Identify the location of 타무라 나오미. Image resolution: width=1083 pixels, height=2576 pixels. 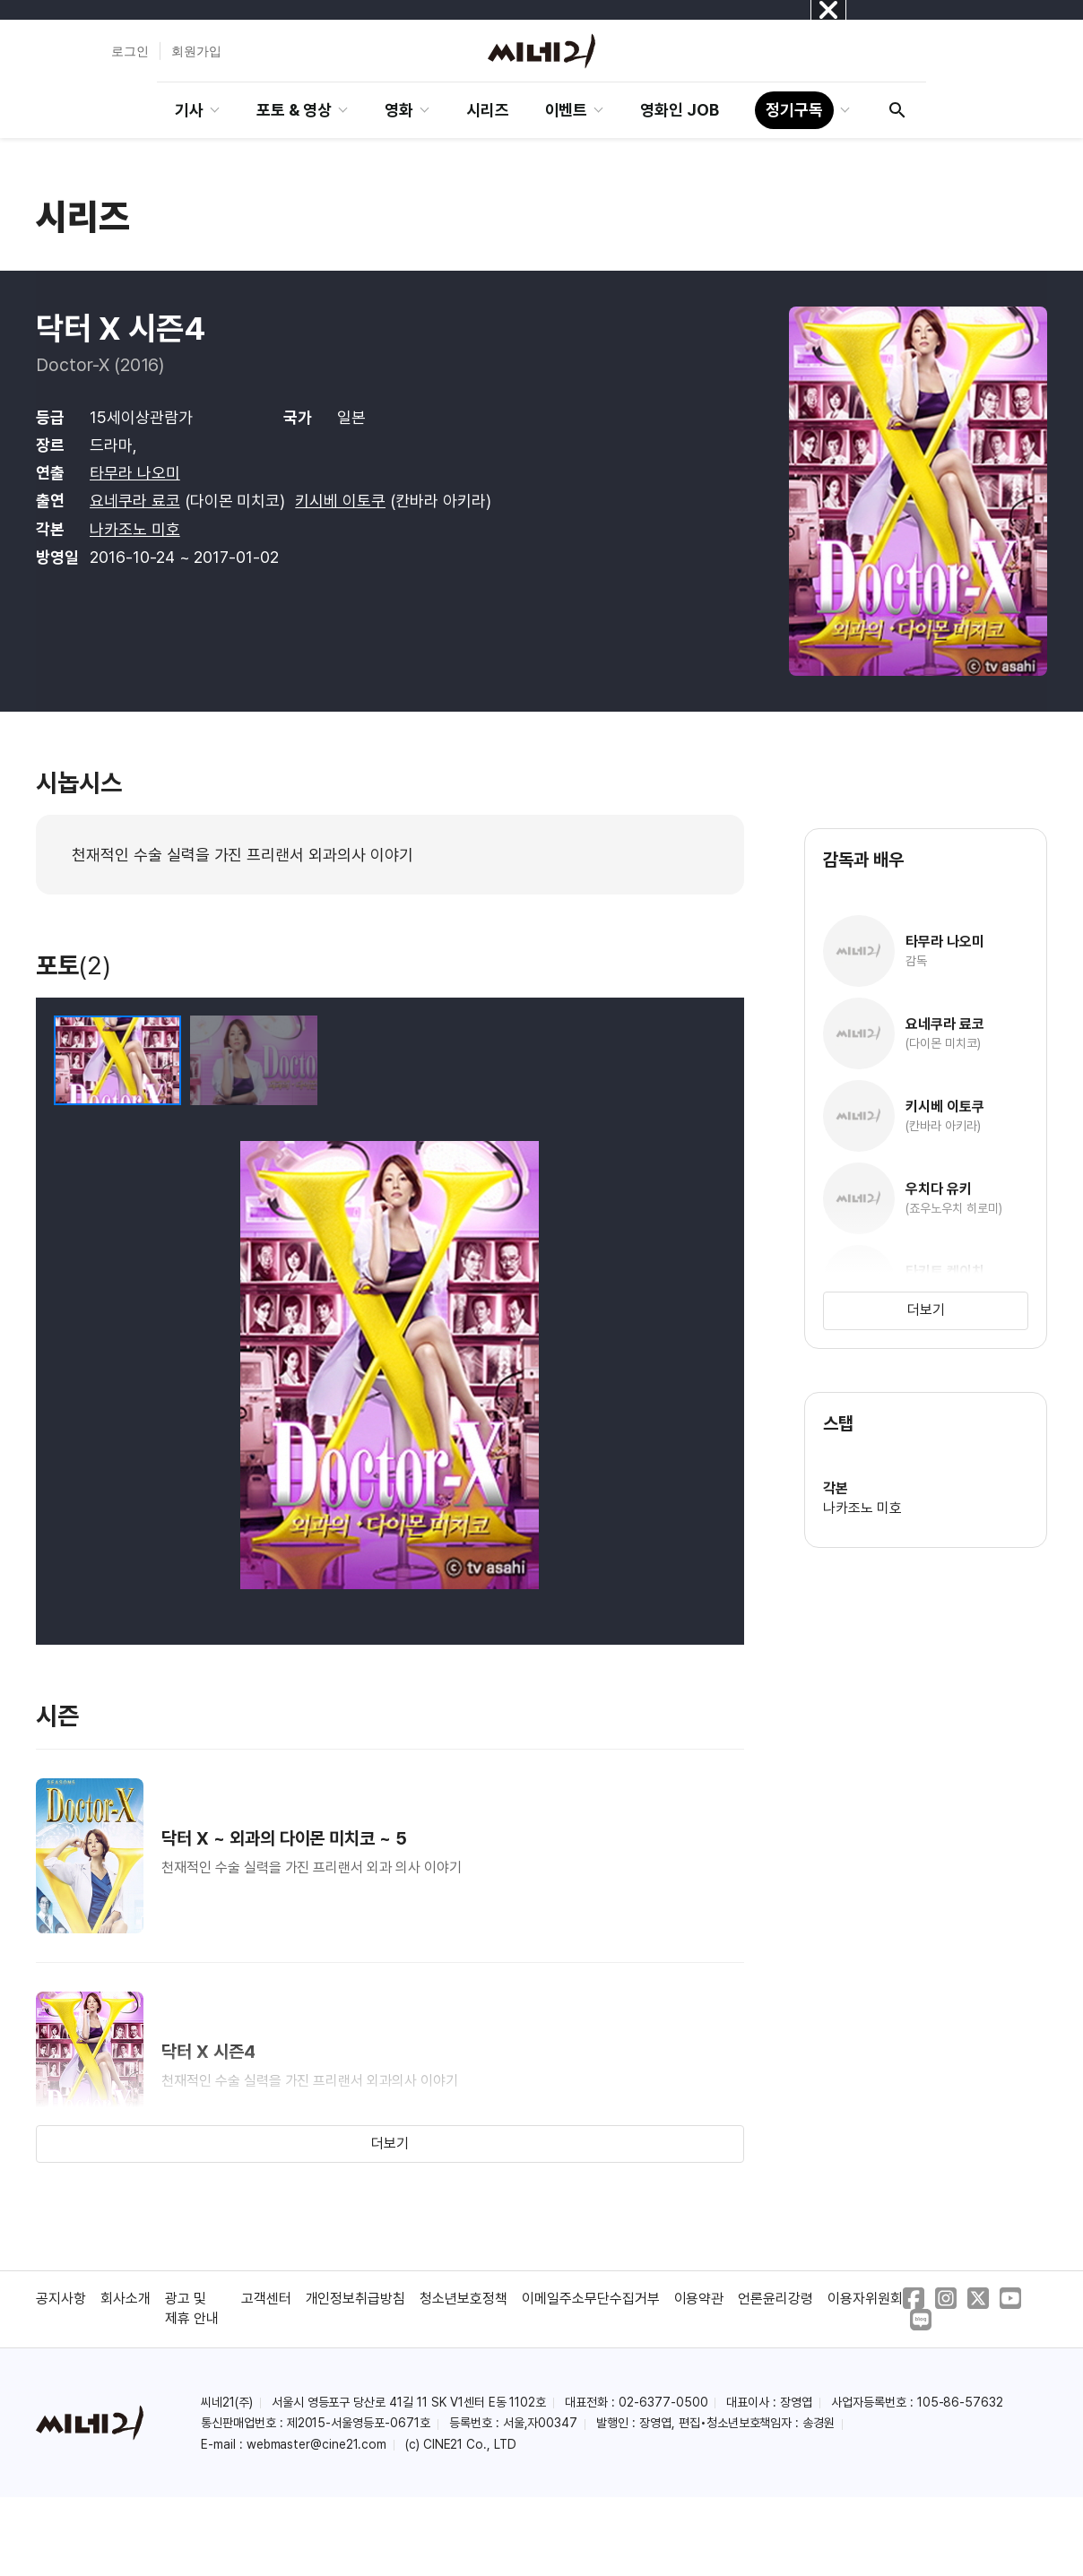
(135, 472).